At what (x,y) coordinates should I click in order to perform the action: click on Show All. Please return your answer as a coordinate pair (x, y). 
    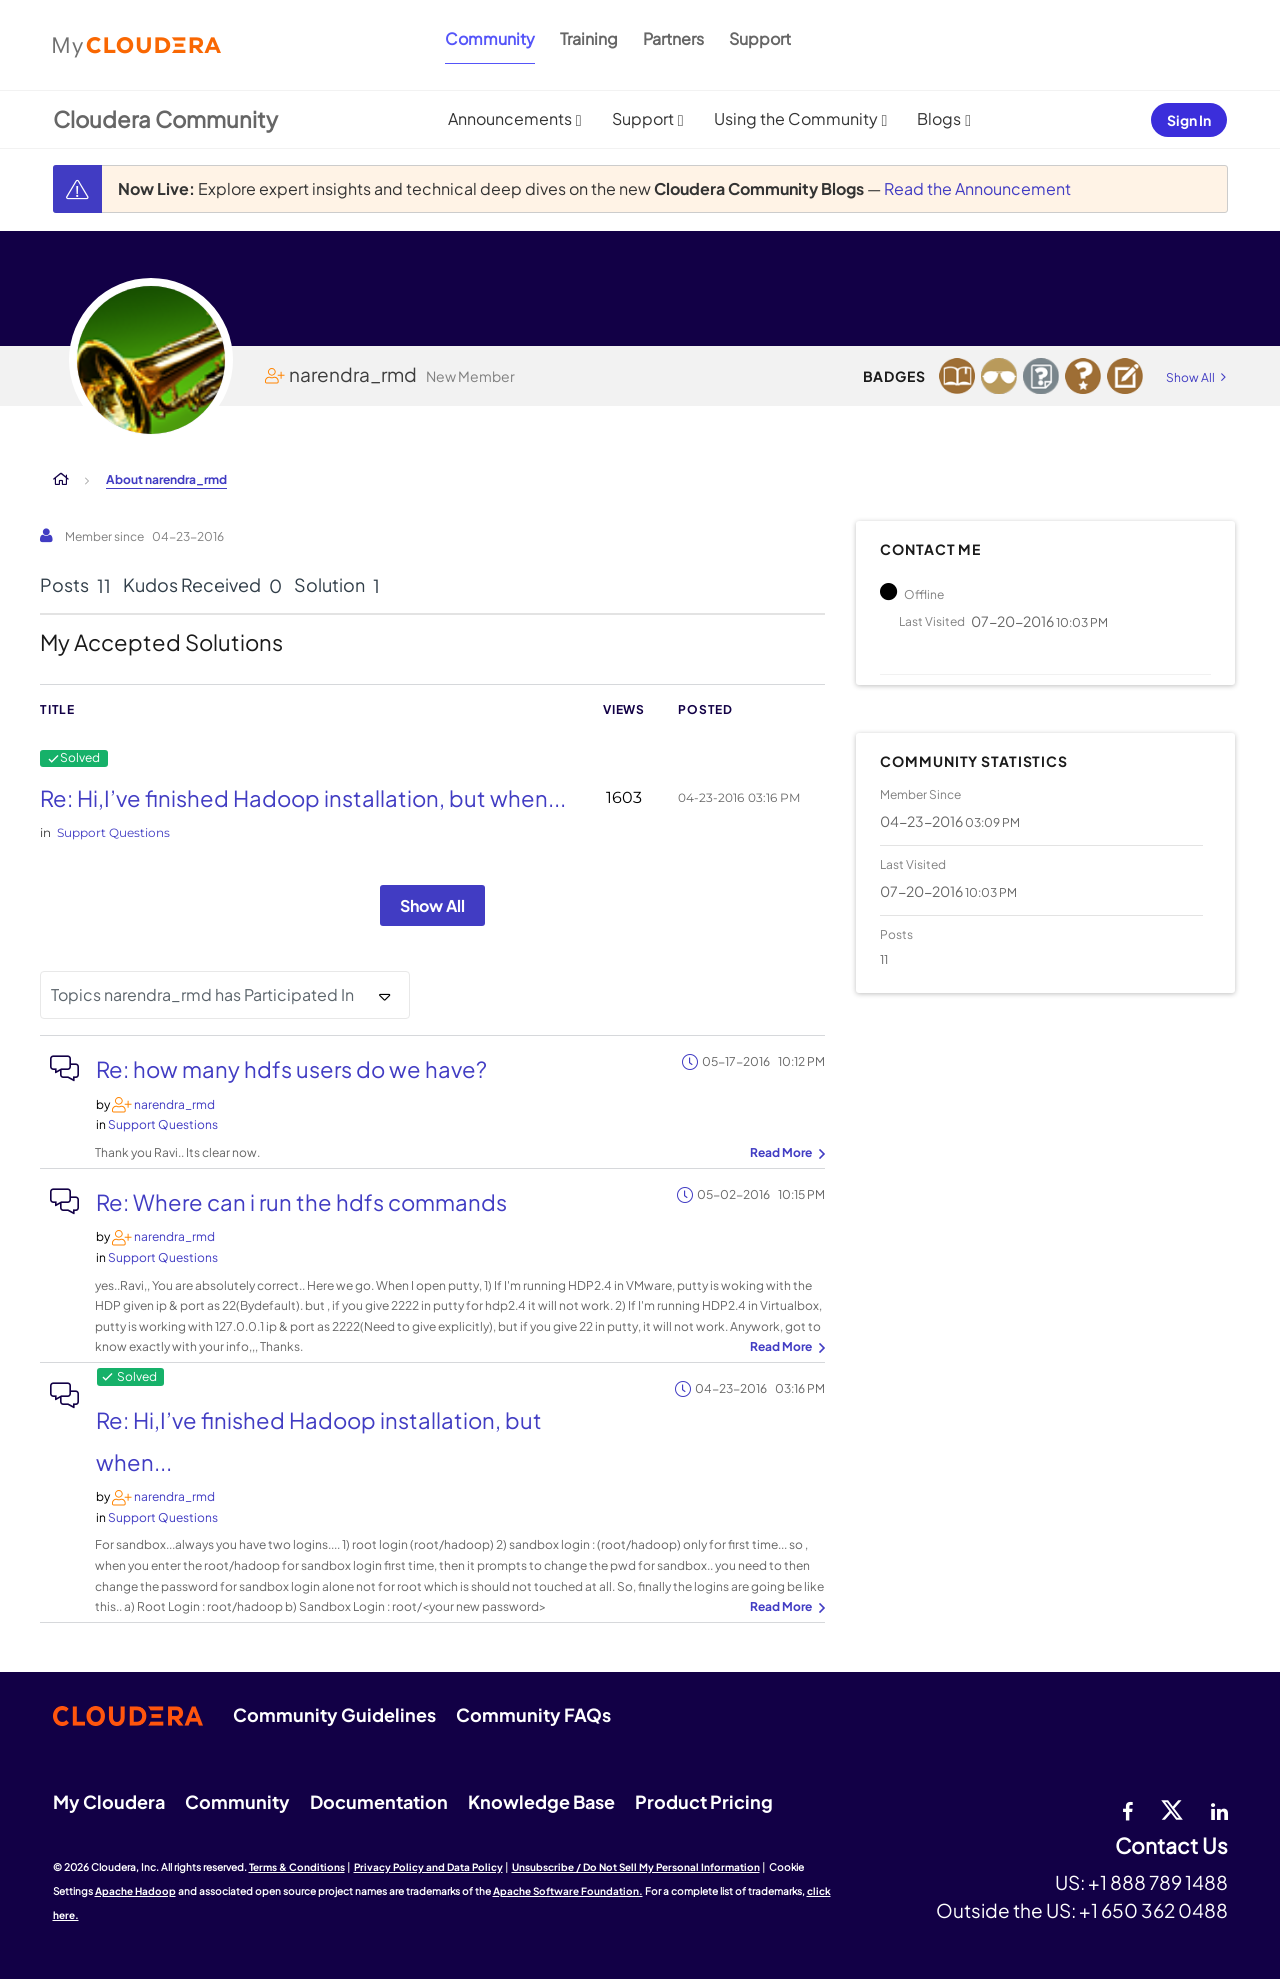
    Looking at the image, I should click on (432, 905).